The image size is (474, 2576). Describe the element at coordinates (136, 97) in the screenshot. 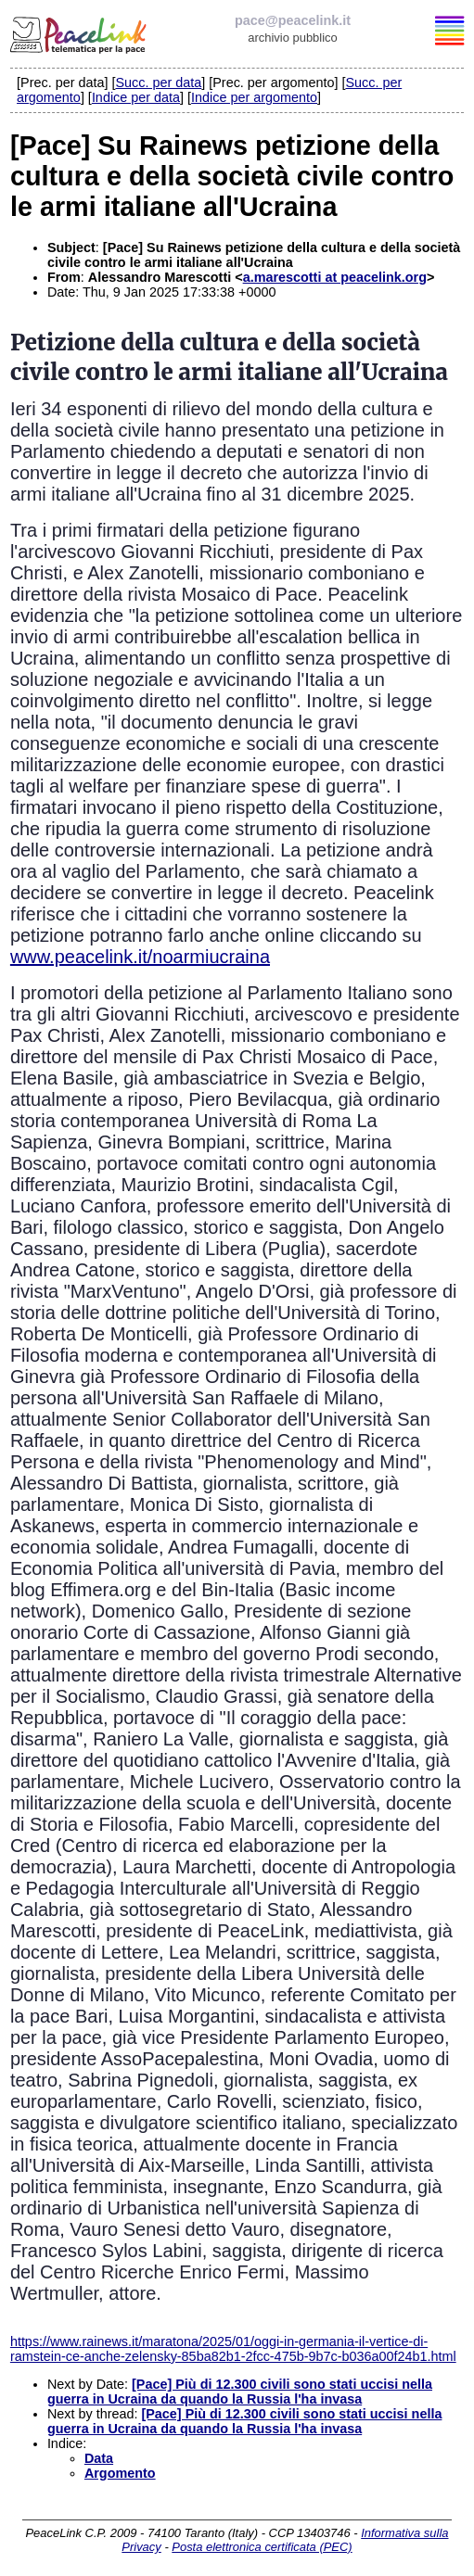

I see `Indice per data` at that location.